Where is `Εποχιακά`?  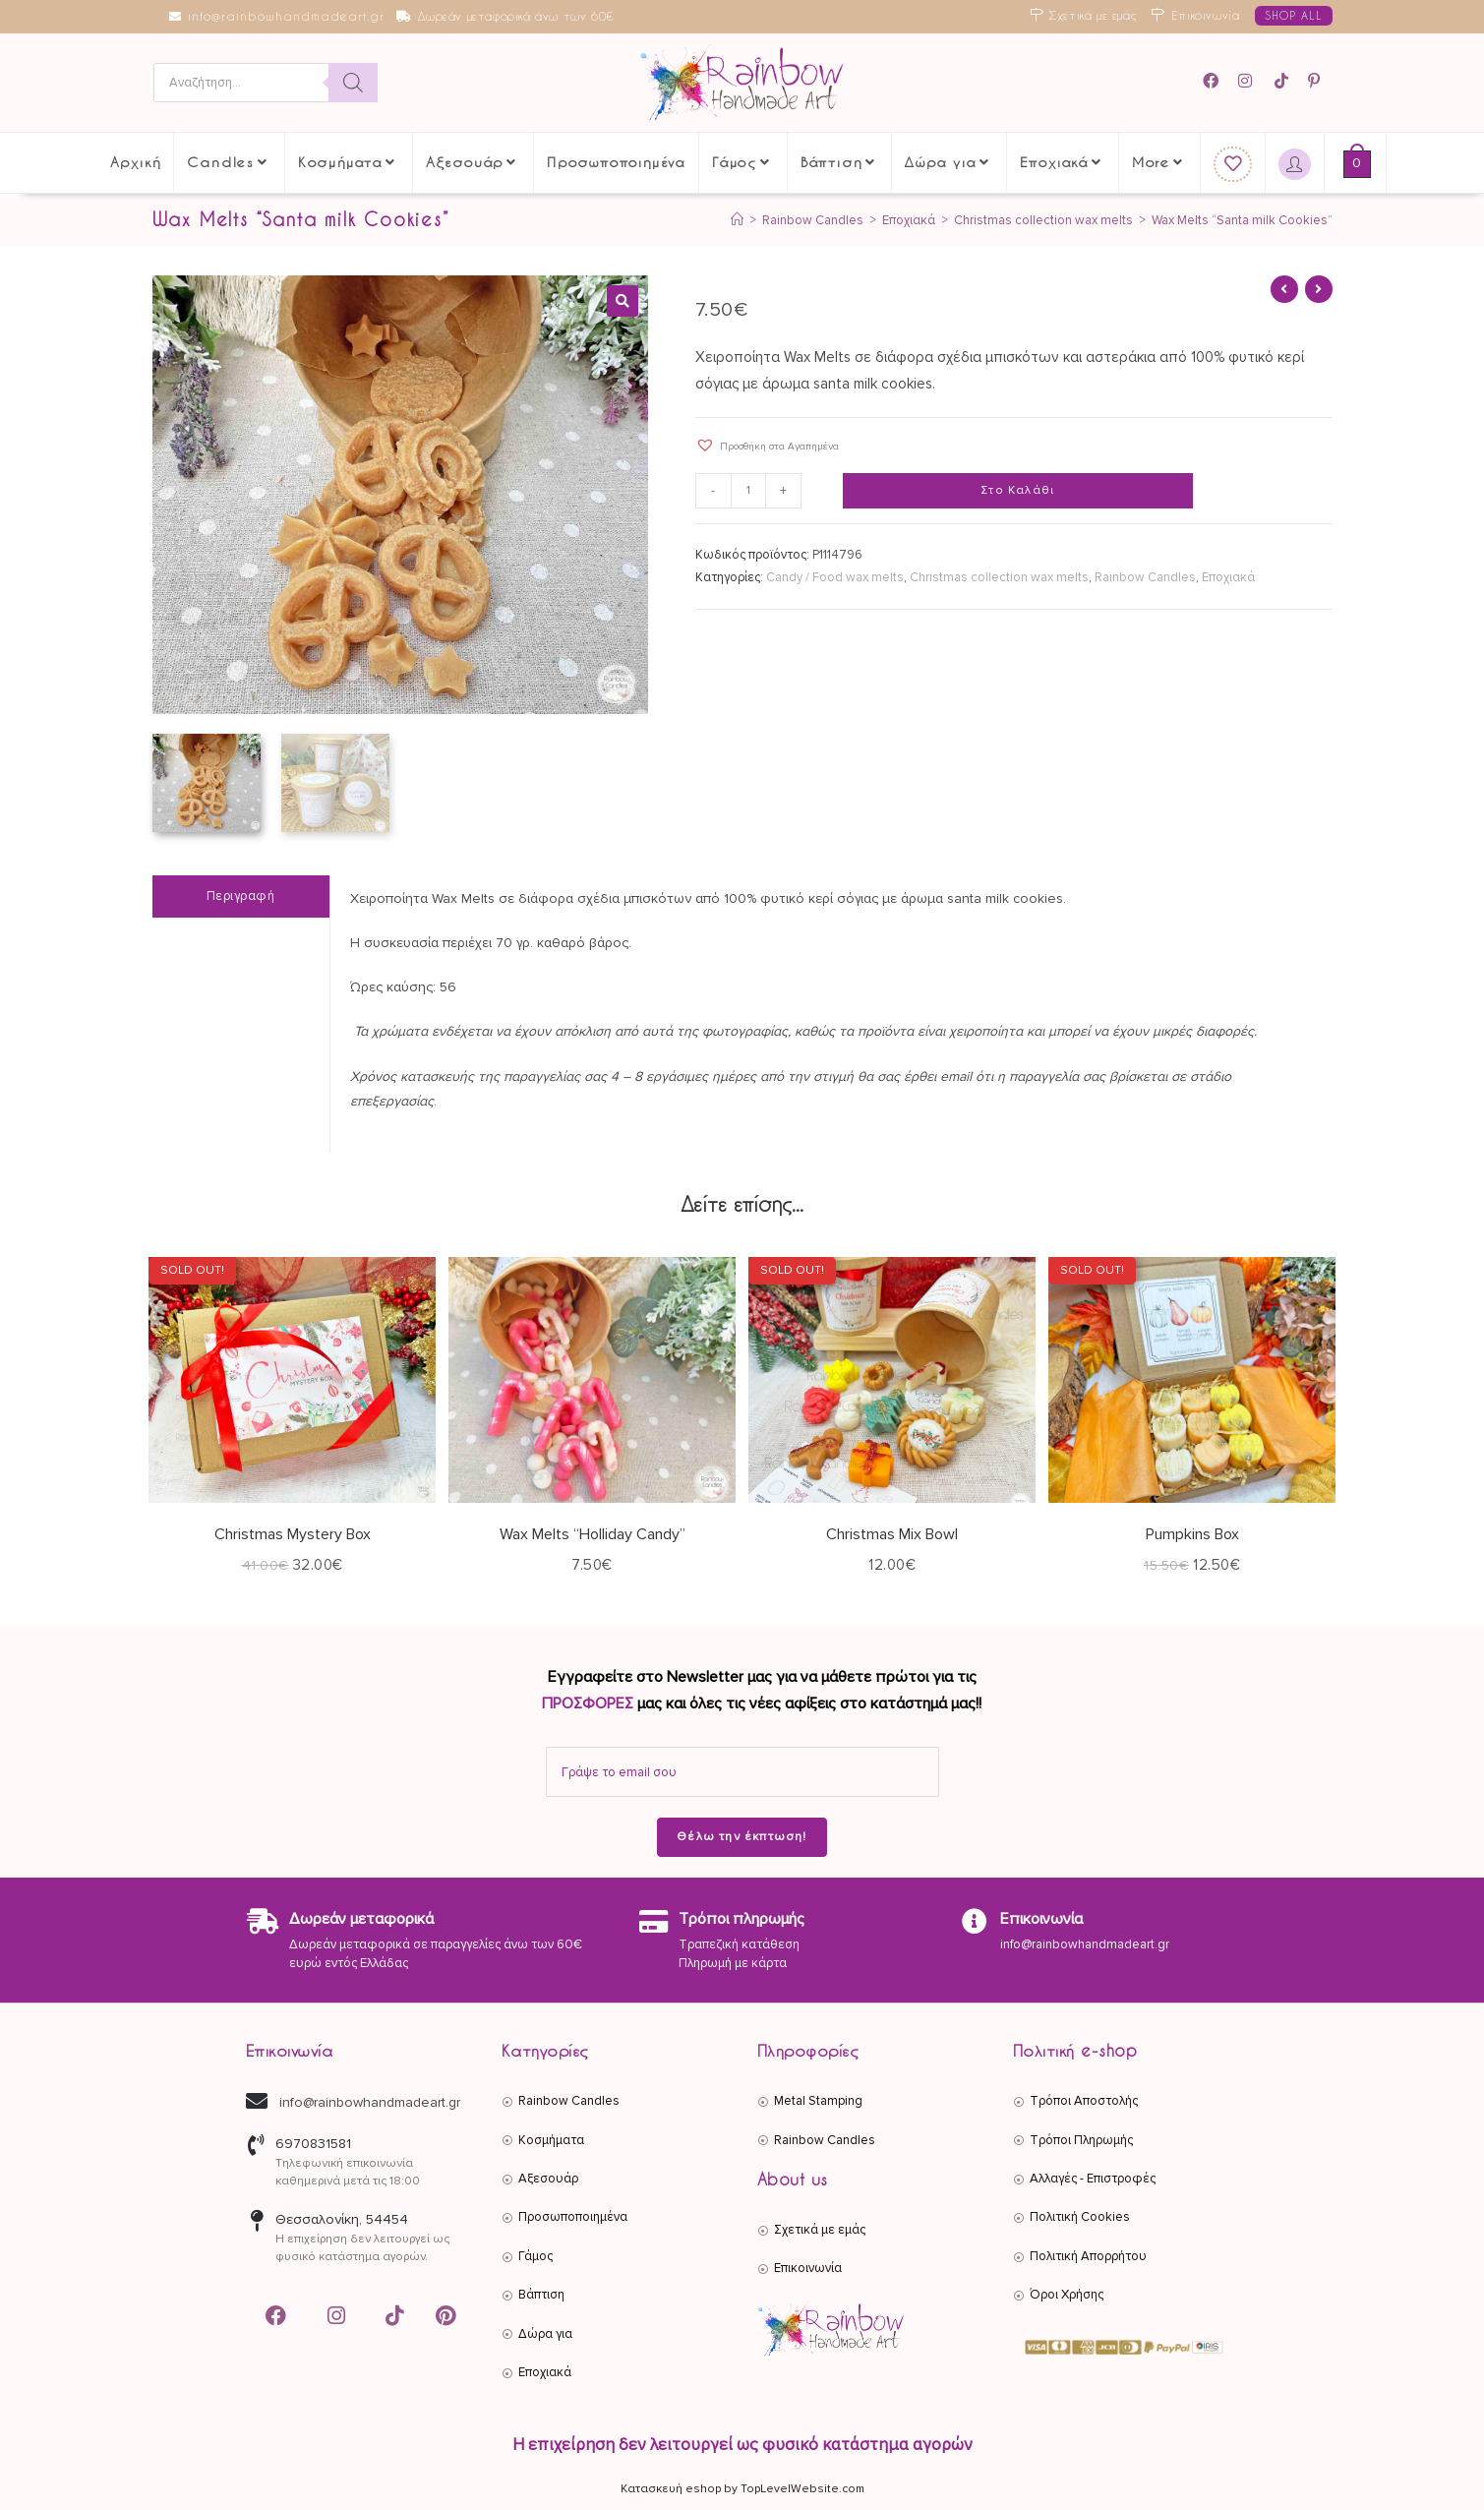
Εποχιακά is located at coordinates (1228, 577).